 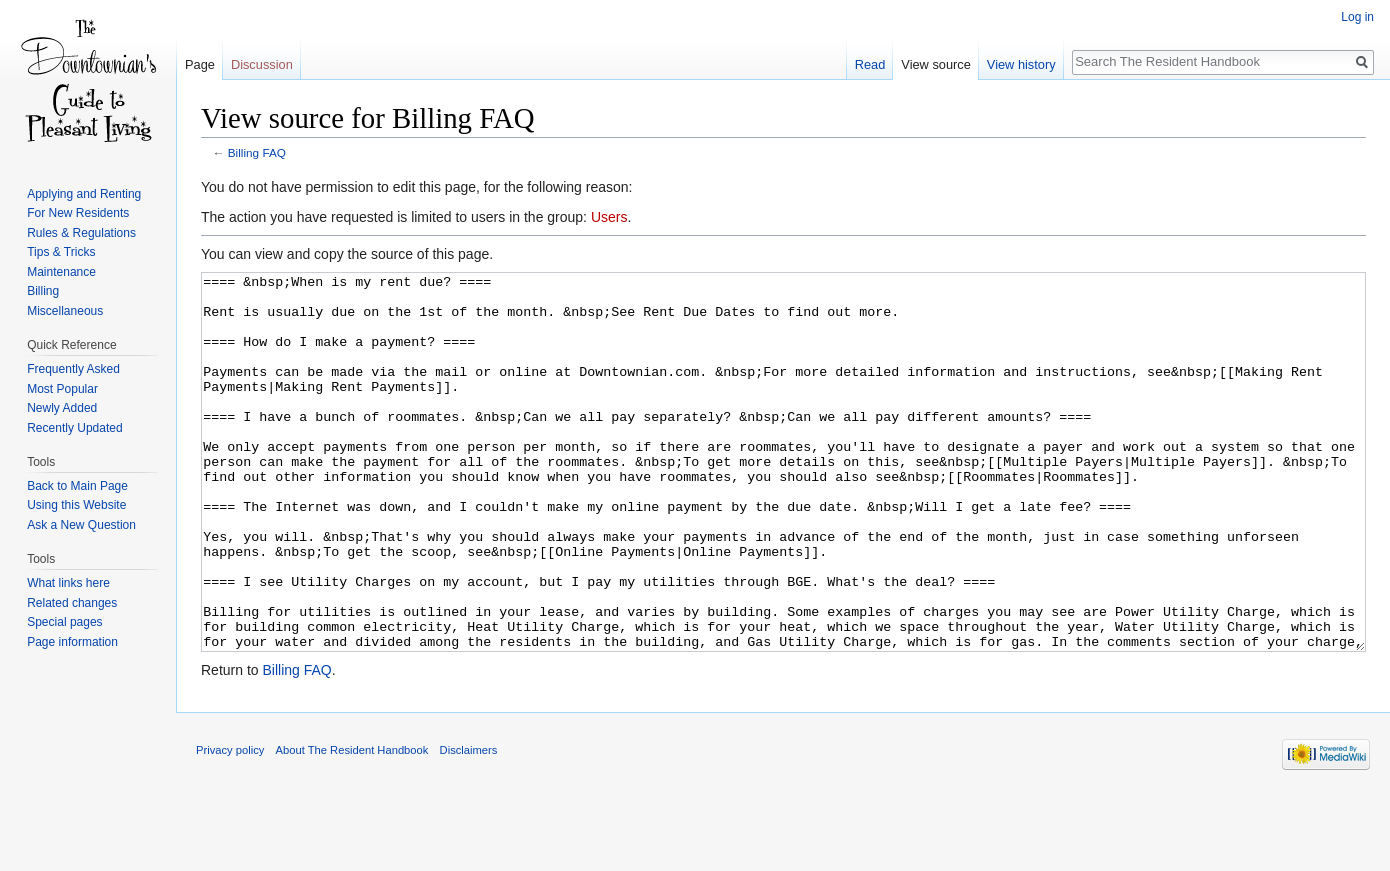 What do you see at coordinates (72, 603) in the screenshot?
I see `Related changes` at bounding box center [72, 603].